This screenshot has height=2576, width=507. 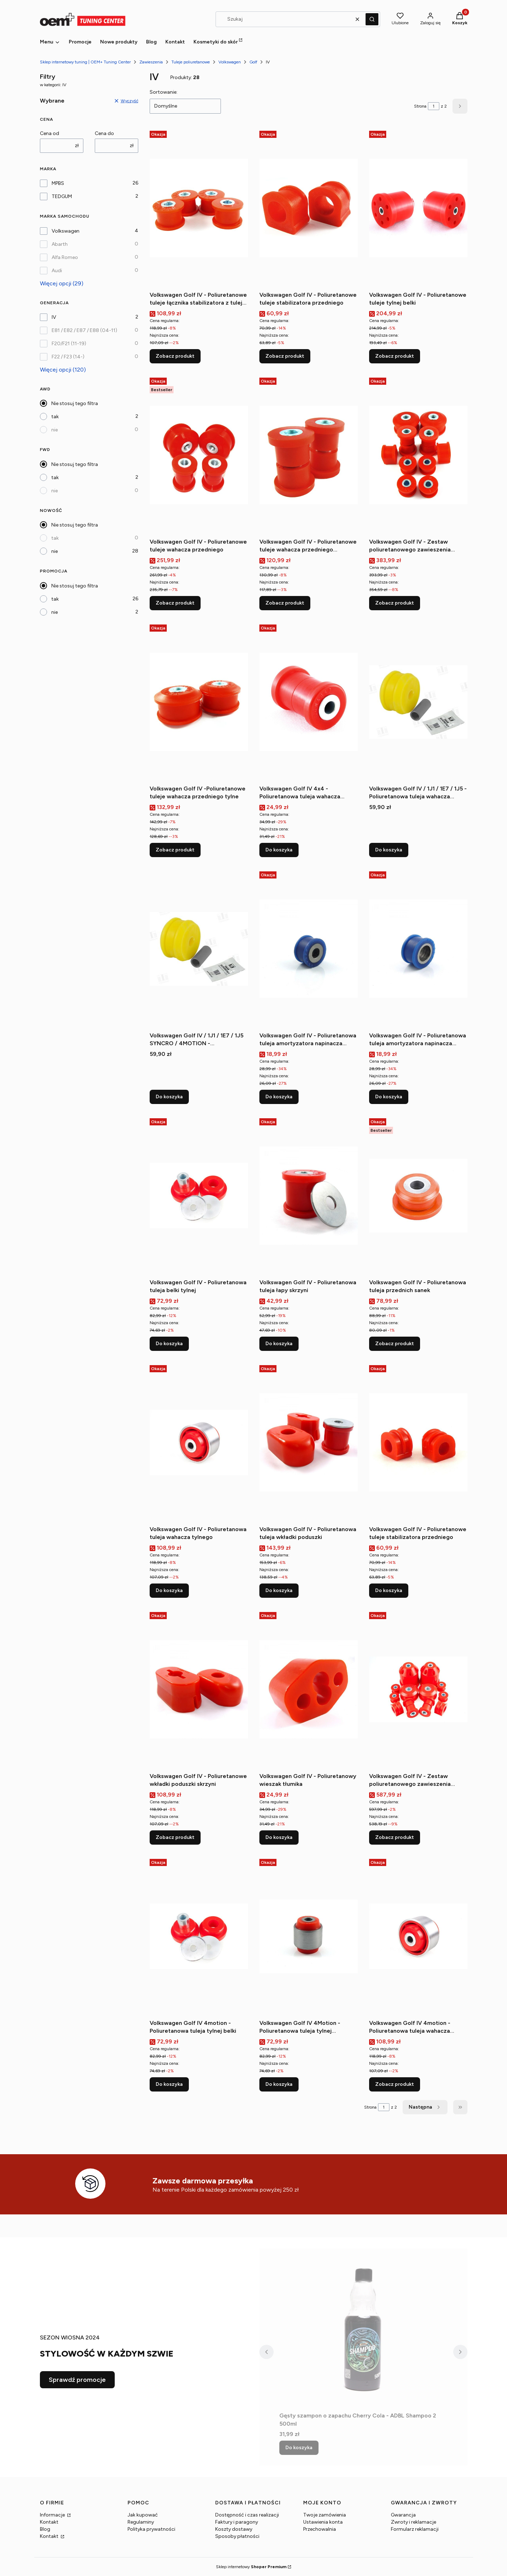 I want to click on [Przejdź do produktu Volkswagen Golf IV / 1J1 / 1E7 / 1J5 - Poliuretanowa tuleja wahacza przedniego dolnego L=P Tylna.], so click(x=418, y=702).